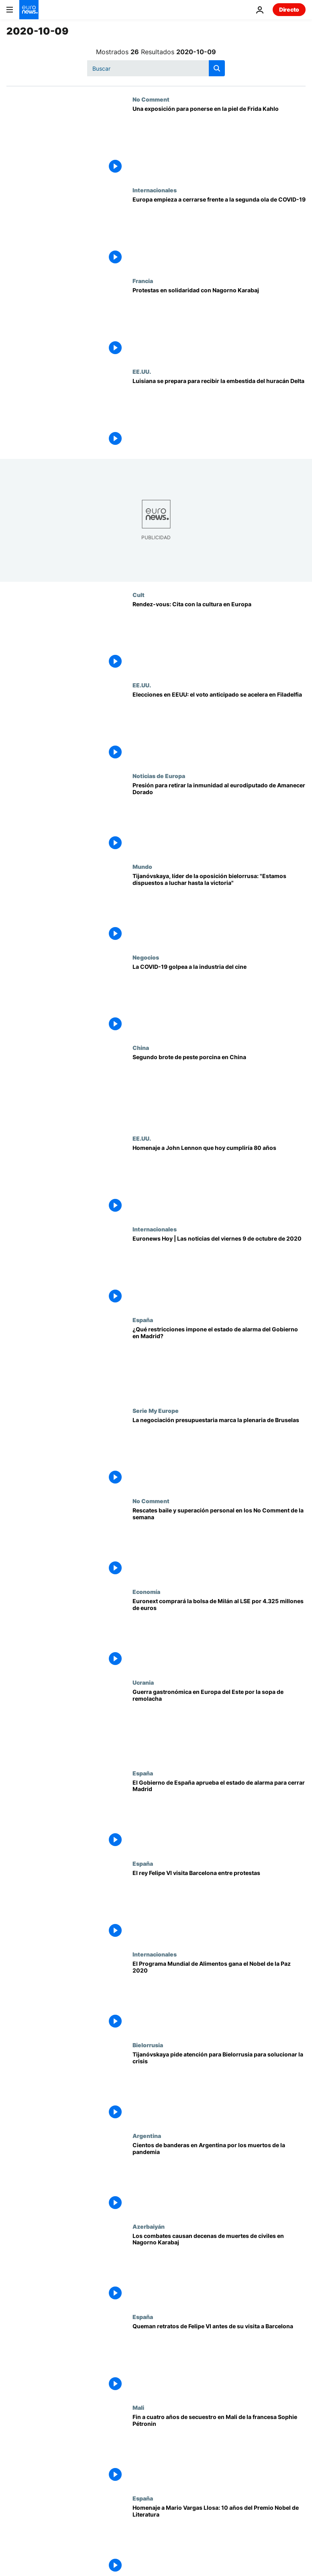 Image resolution: width=312 pixels, height=2576 pixels. I want to click on Economía, so click(146, 1591).